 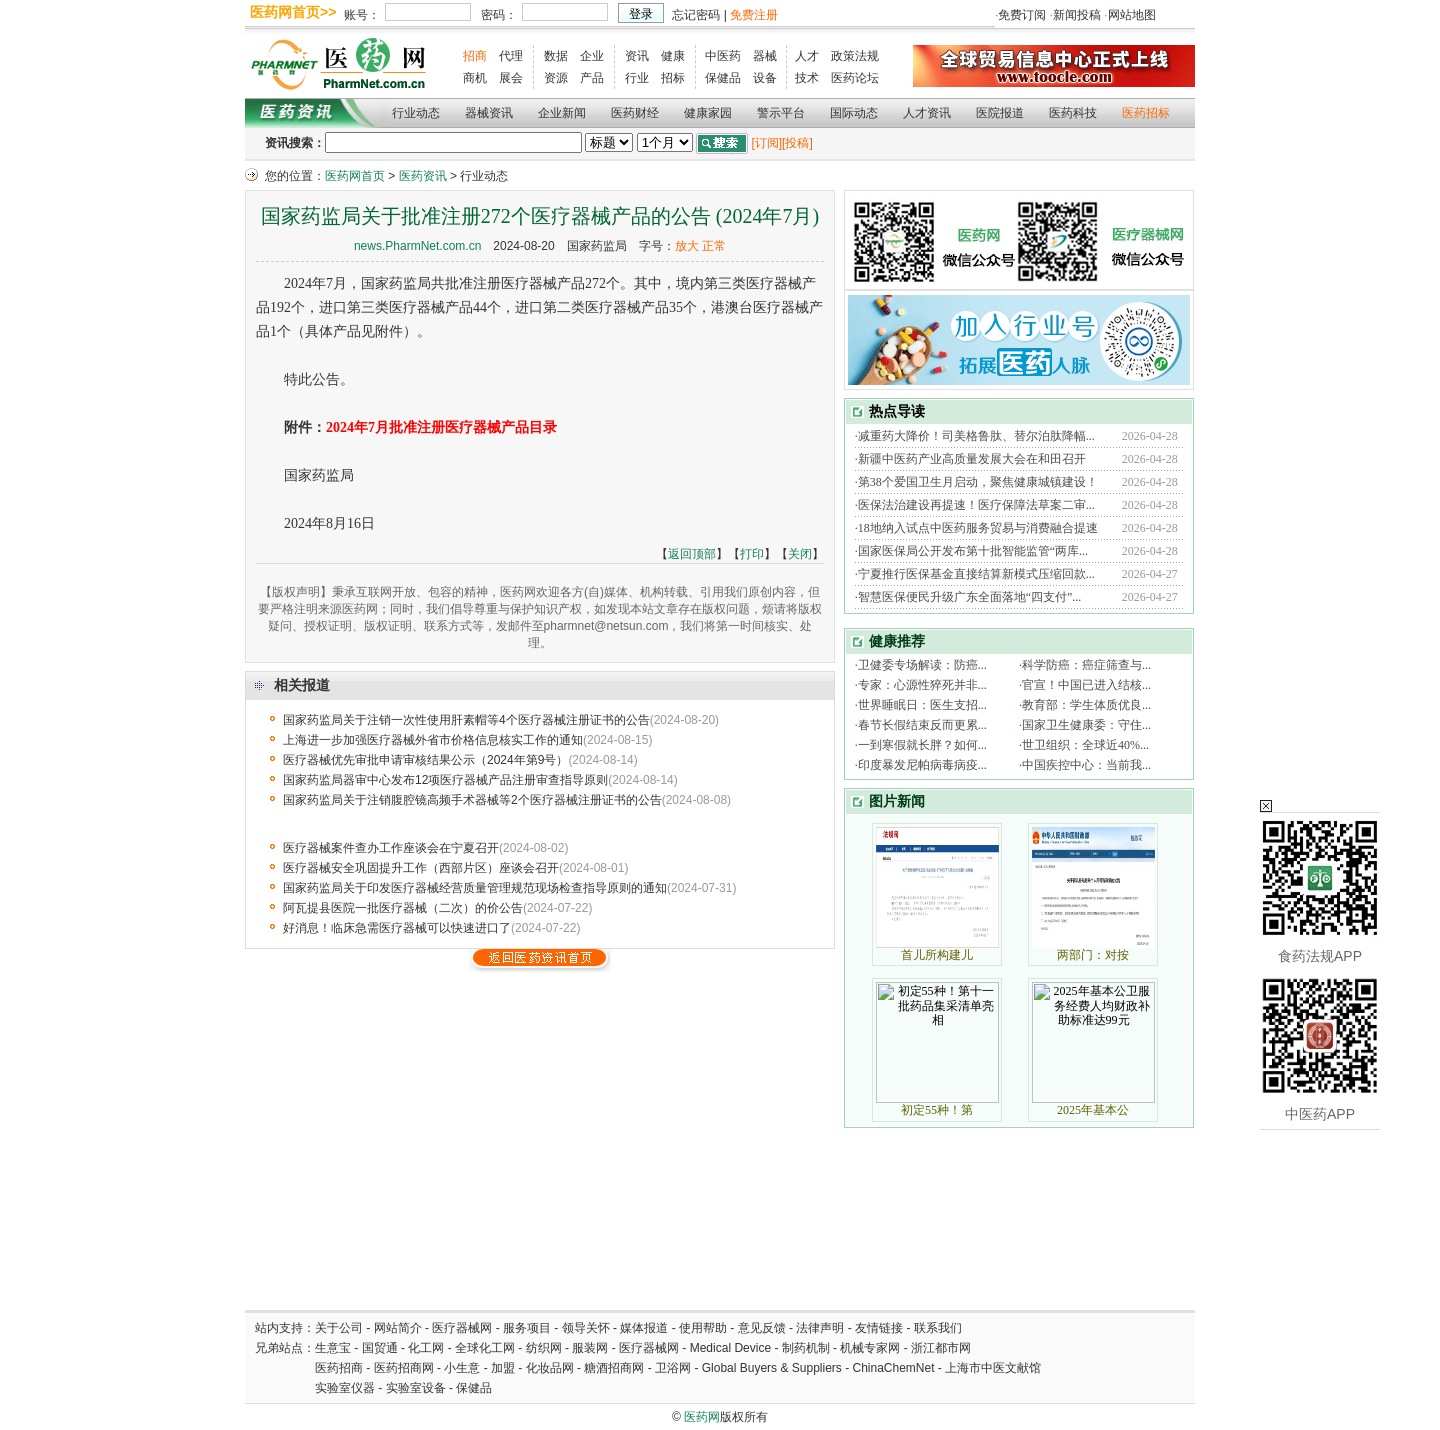 What do you see at coordinates (462, 1328) in the screenshot?
I see `医疗器械网` at bounding box center [462, 1328].